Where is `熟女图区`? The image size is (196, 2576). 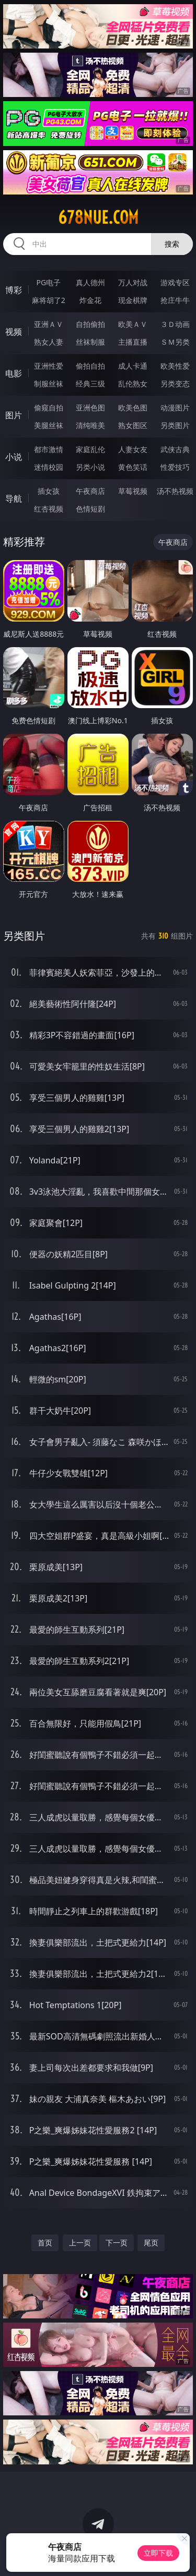 熟女图区 is located at coordinates (132, 425).